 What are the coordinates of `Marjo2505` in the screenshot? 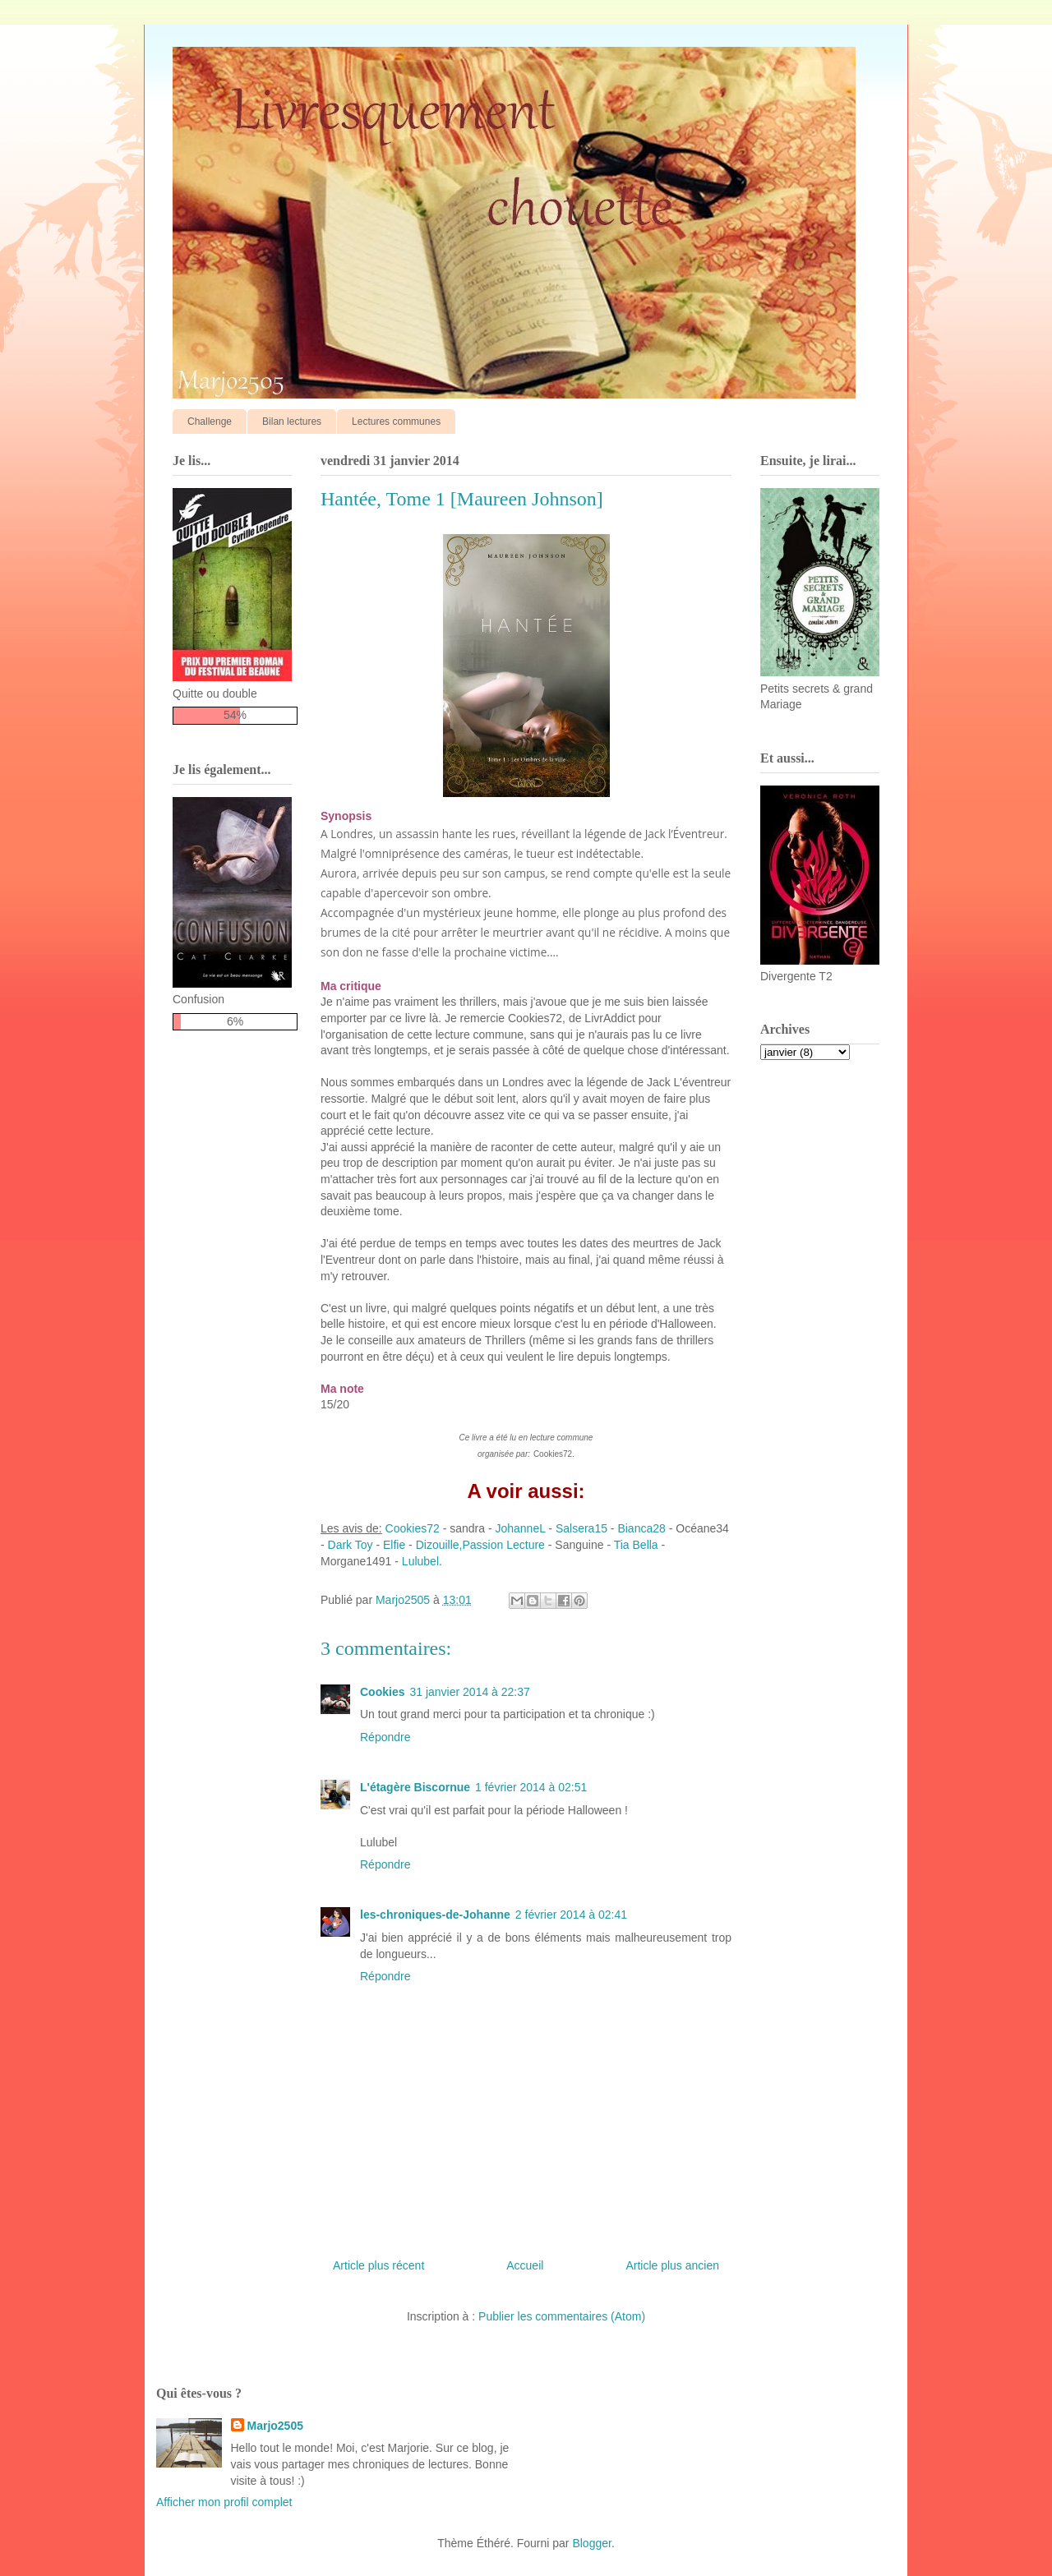 It's located at (275, 2425).